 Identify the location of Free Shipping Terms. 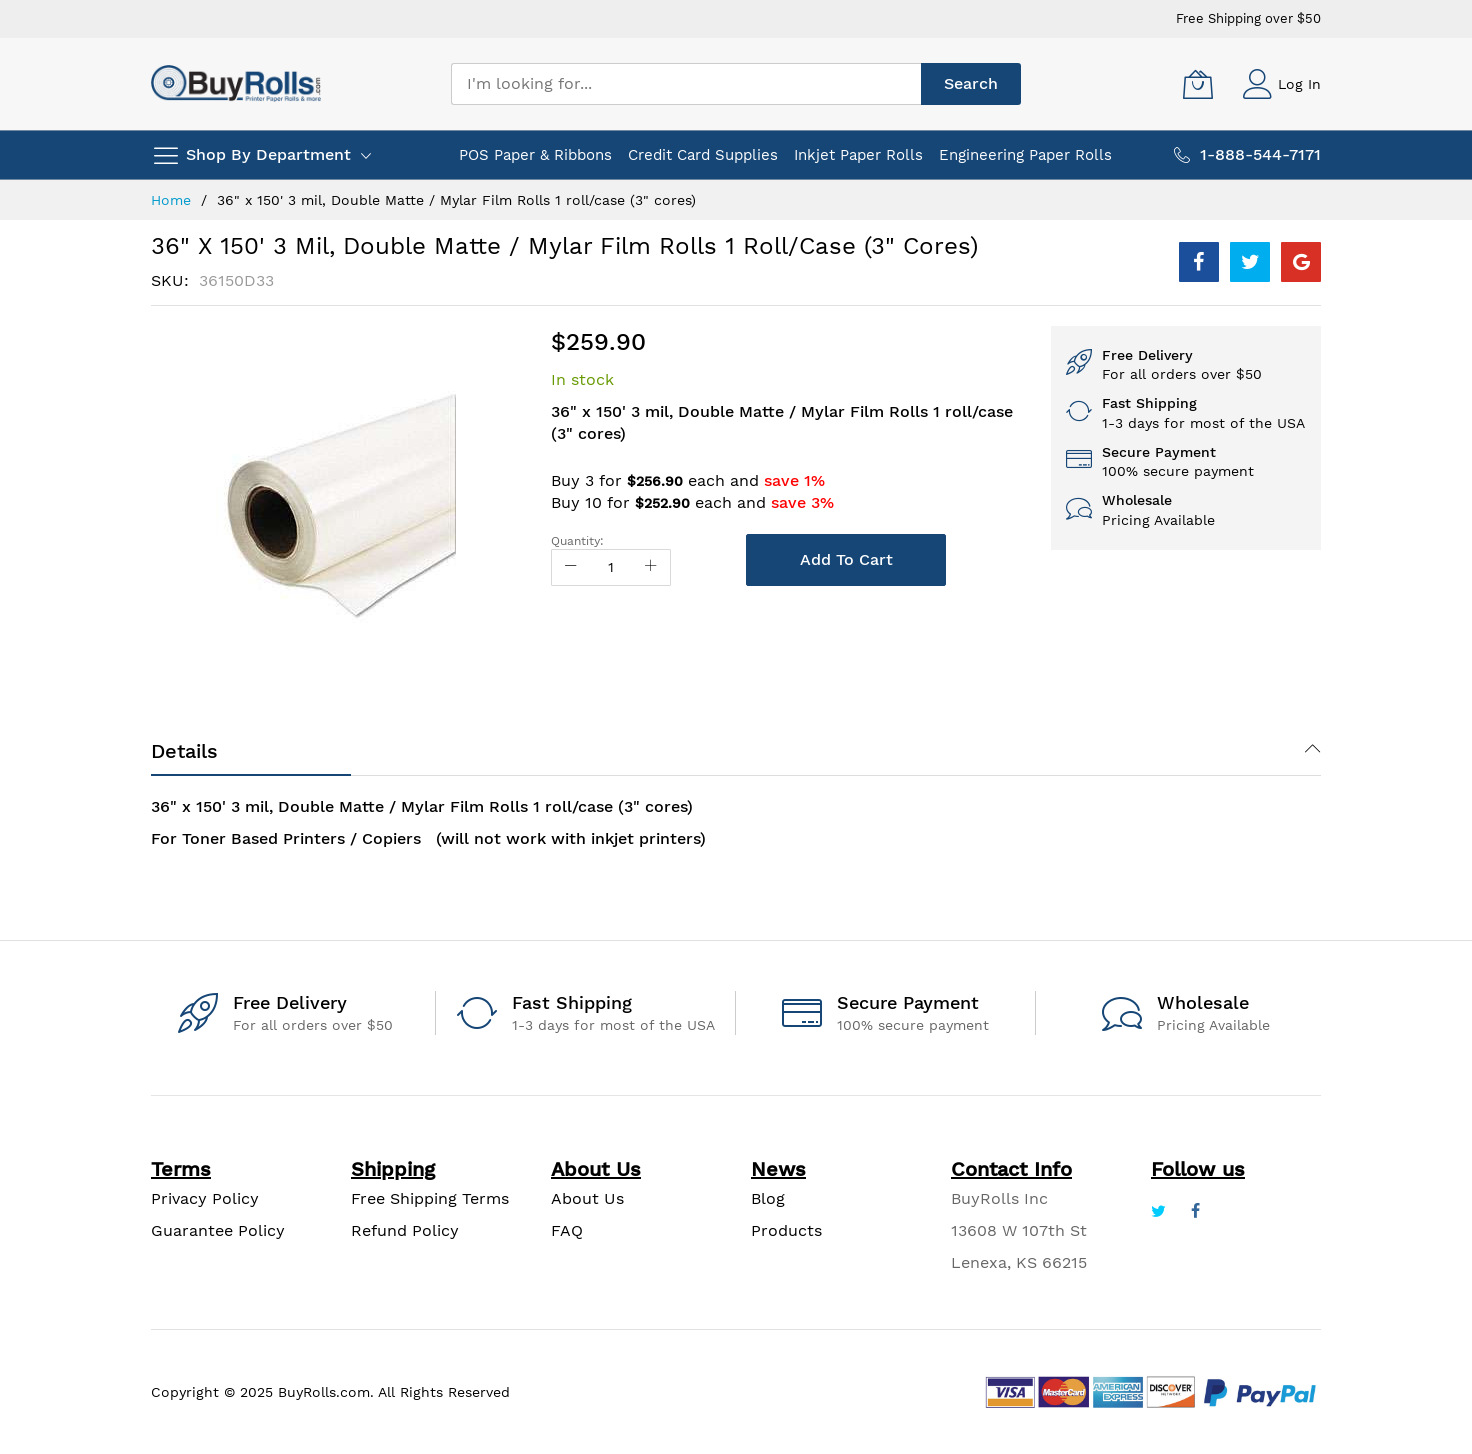
(430, 1198).